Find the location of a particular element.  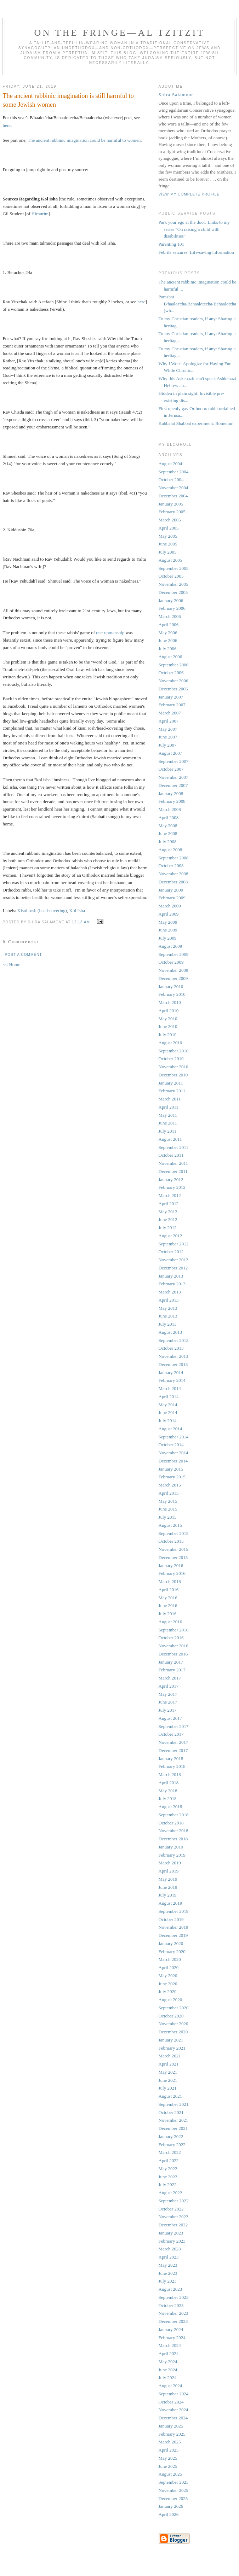

April 2022 is located at coordinates (169, 2160).